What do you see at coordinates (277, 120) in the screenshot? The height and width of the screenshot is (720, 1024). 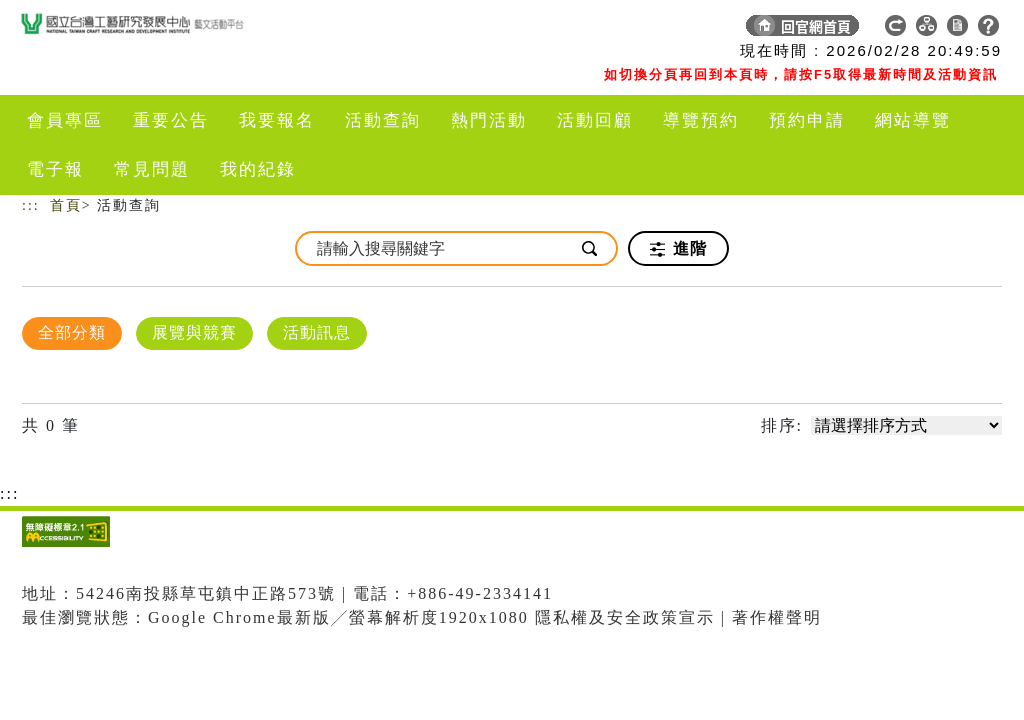 I see `我要報名` at bounding box center [277, 120].